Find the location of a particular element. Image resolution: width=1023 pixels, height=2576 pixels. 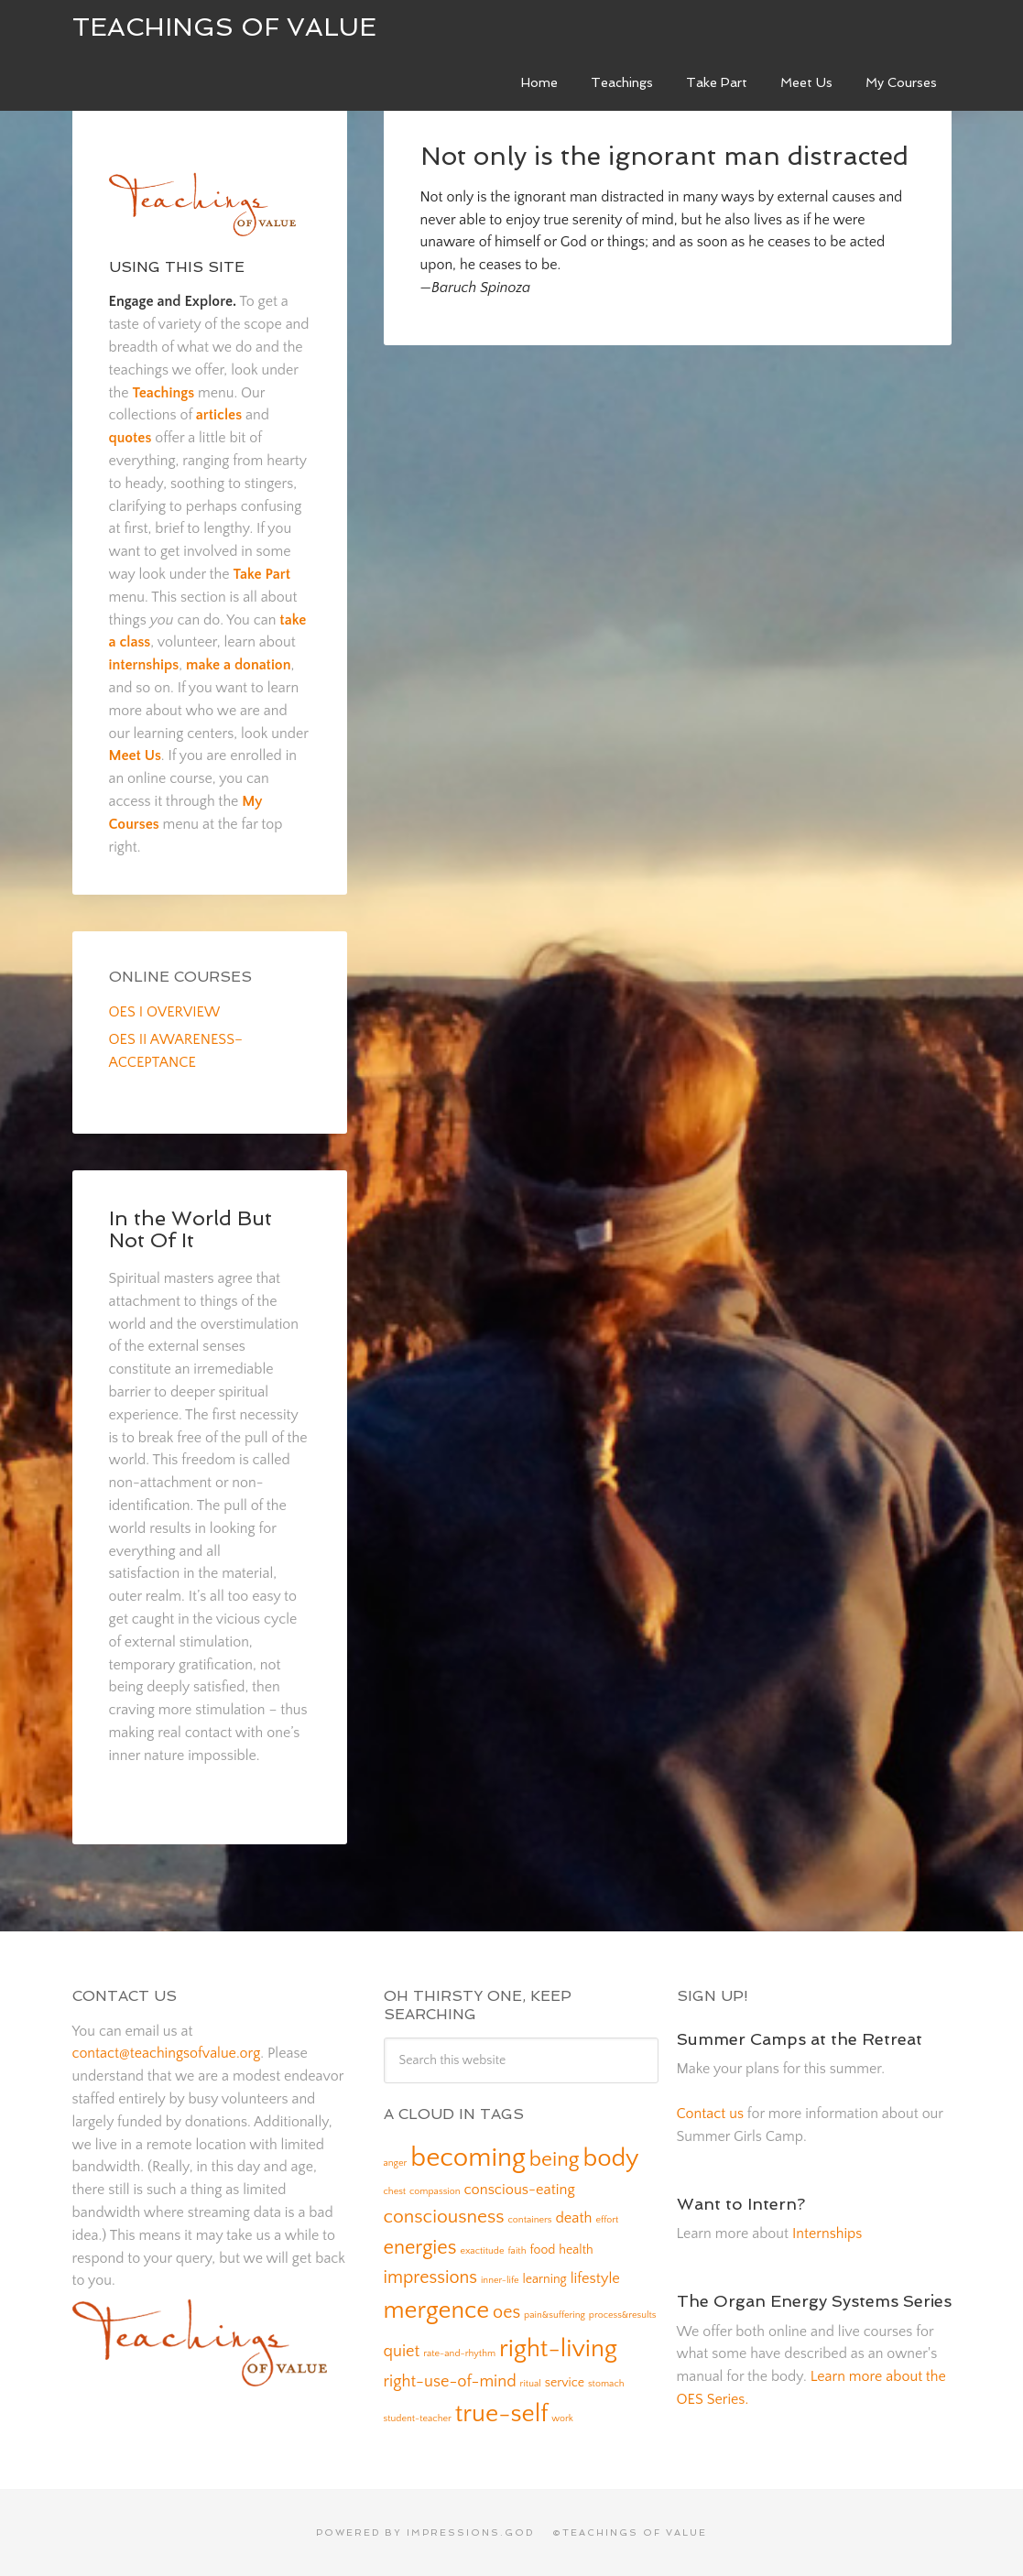

oes [oes (5 items)] is located at coordinates (506, 2312).